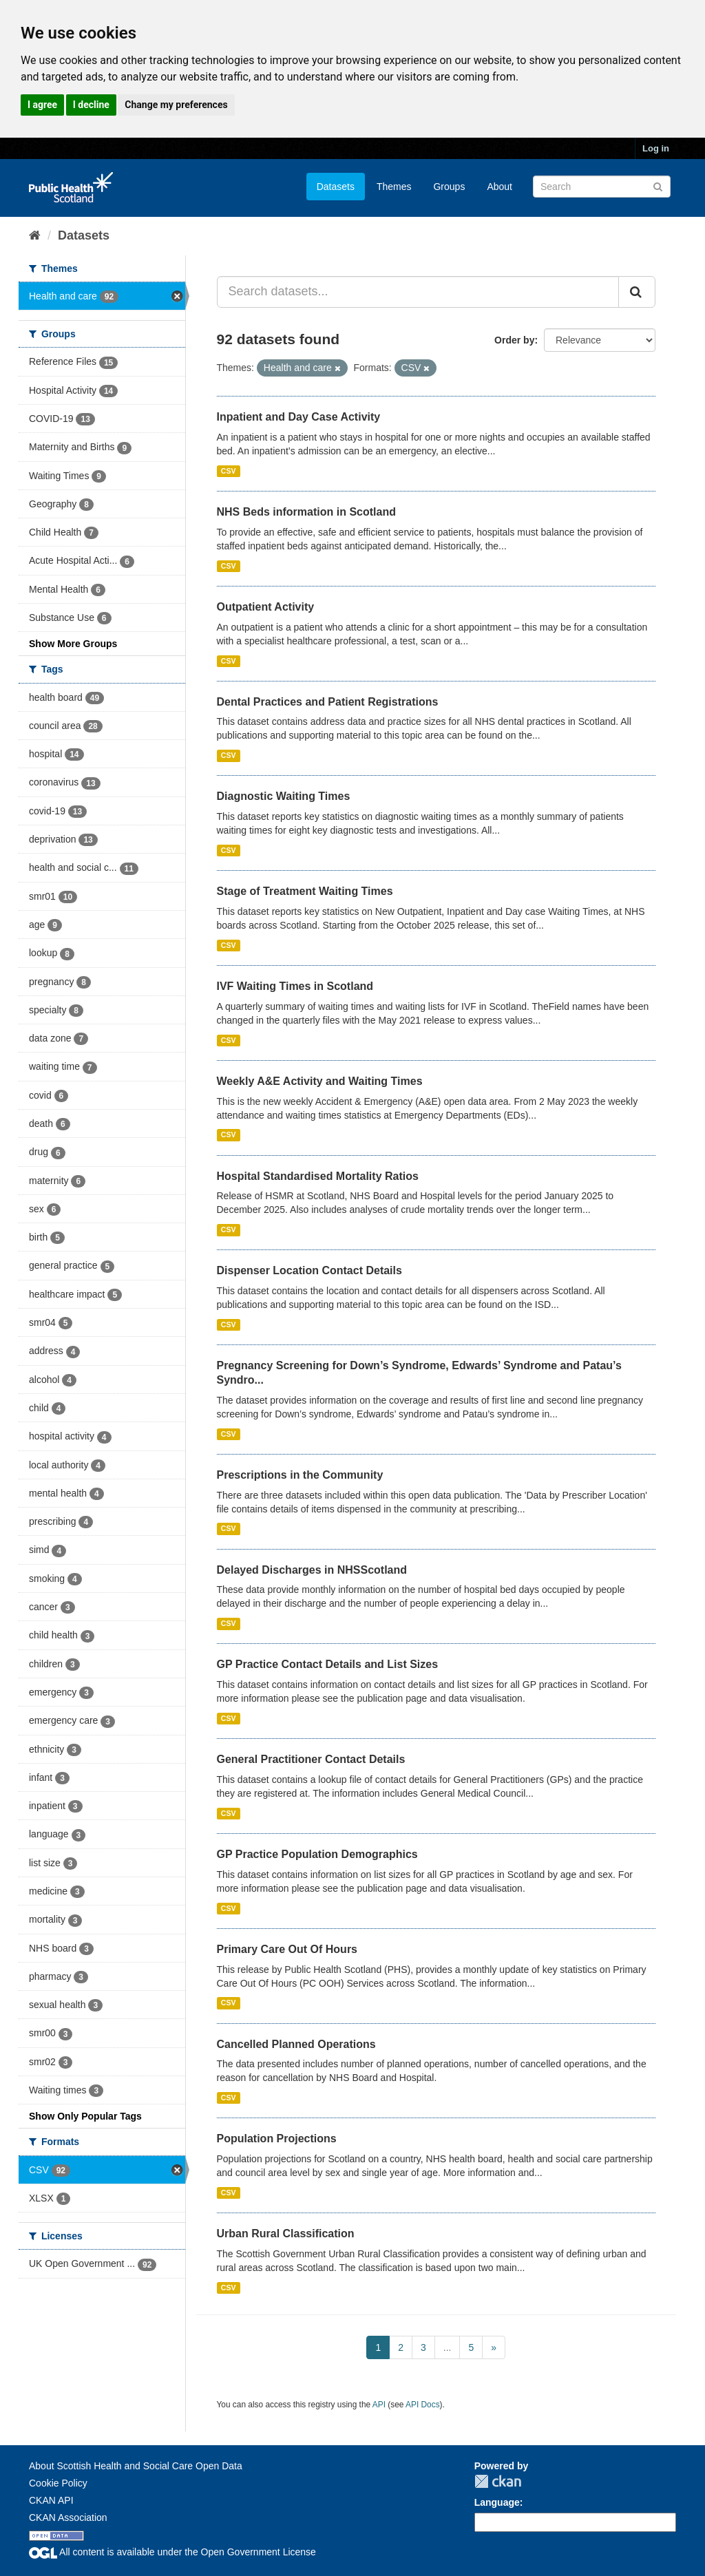  Describe the element at coordinates (418, 292) in the screenshot. I see `[Search datasets...]` at that location.